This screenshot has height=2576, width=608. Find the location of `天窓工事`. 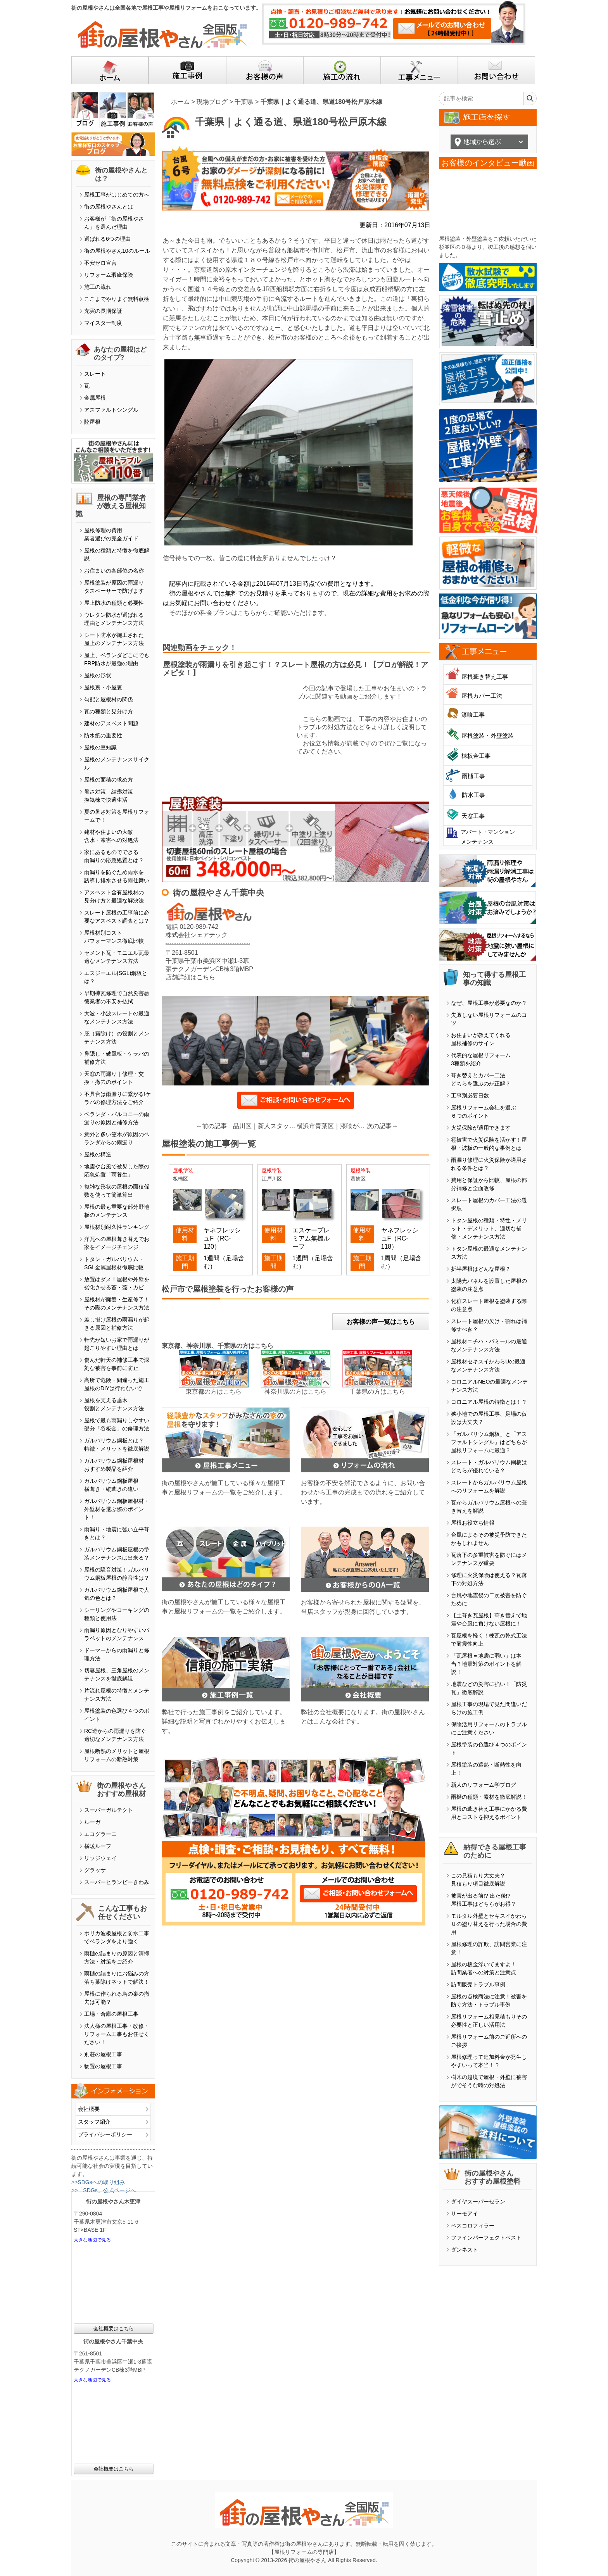

天窓工事 is located at coordinates (473, 816).